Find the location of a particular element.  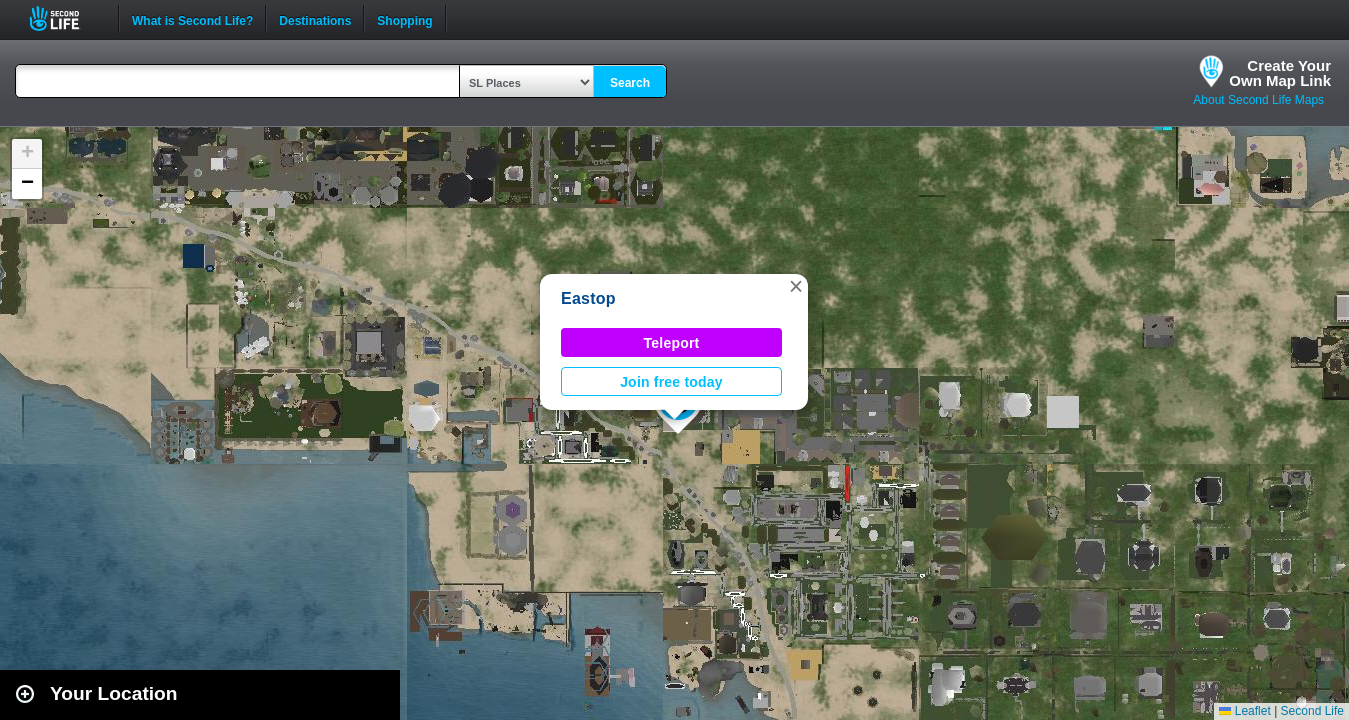

About Second Life Maps is located at coordinates (1258, 100).